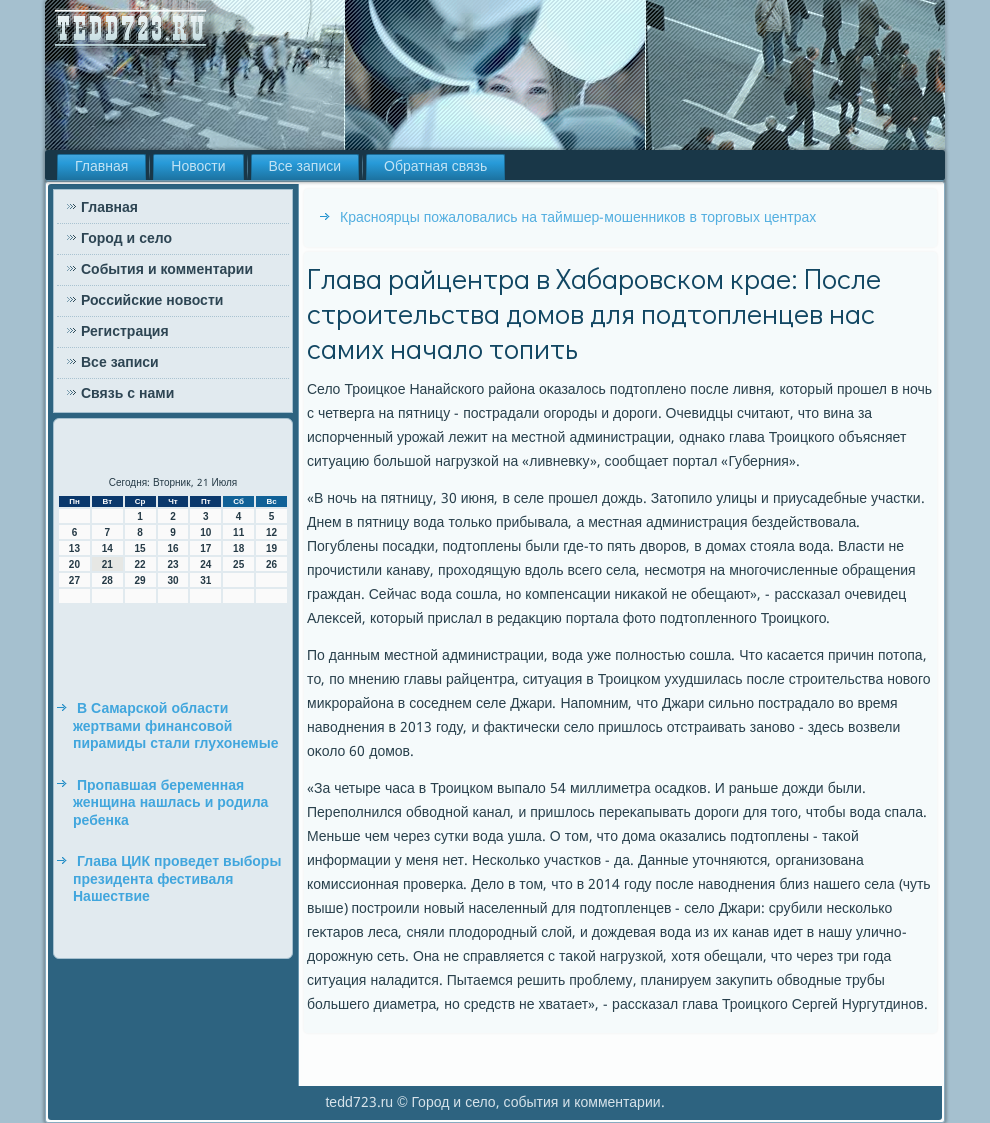 The image size is (990, 1123). What do you see at coordinates (198, 167) in the screenshot?
I see `Новости` at bounding box center [198, 167].